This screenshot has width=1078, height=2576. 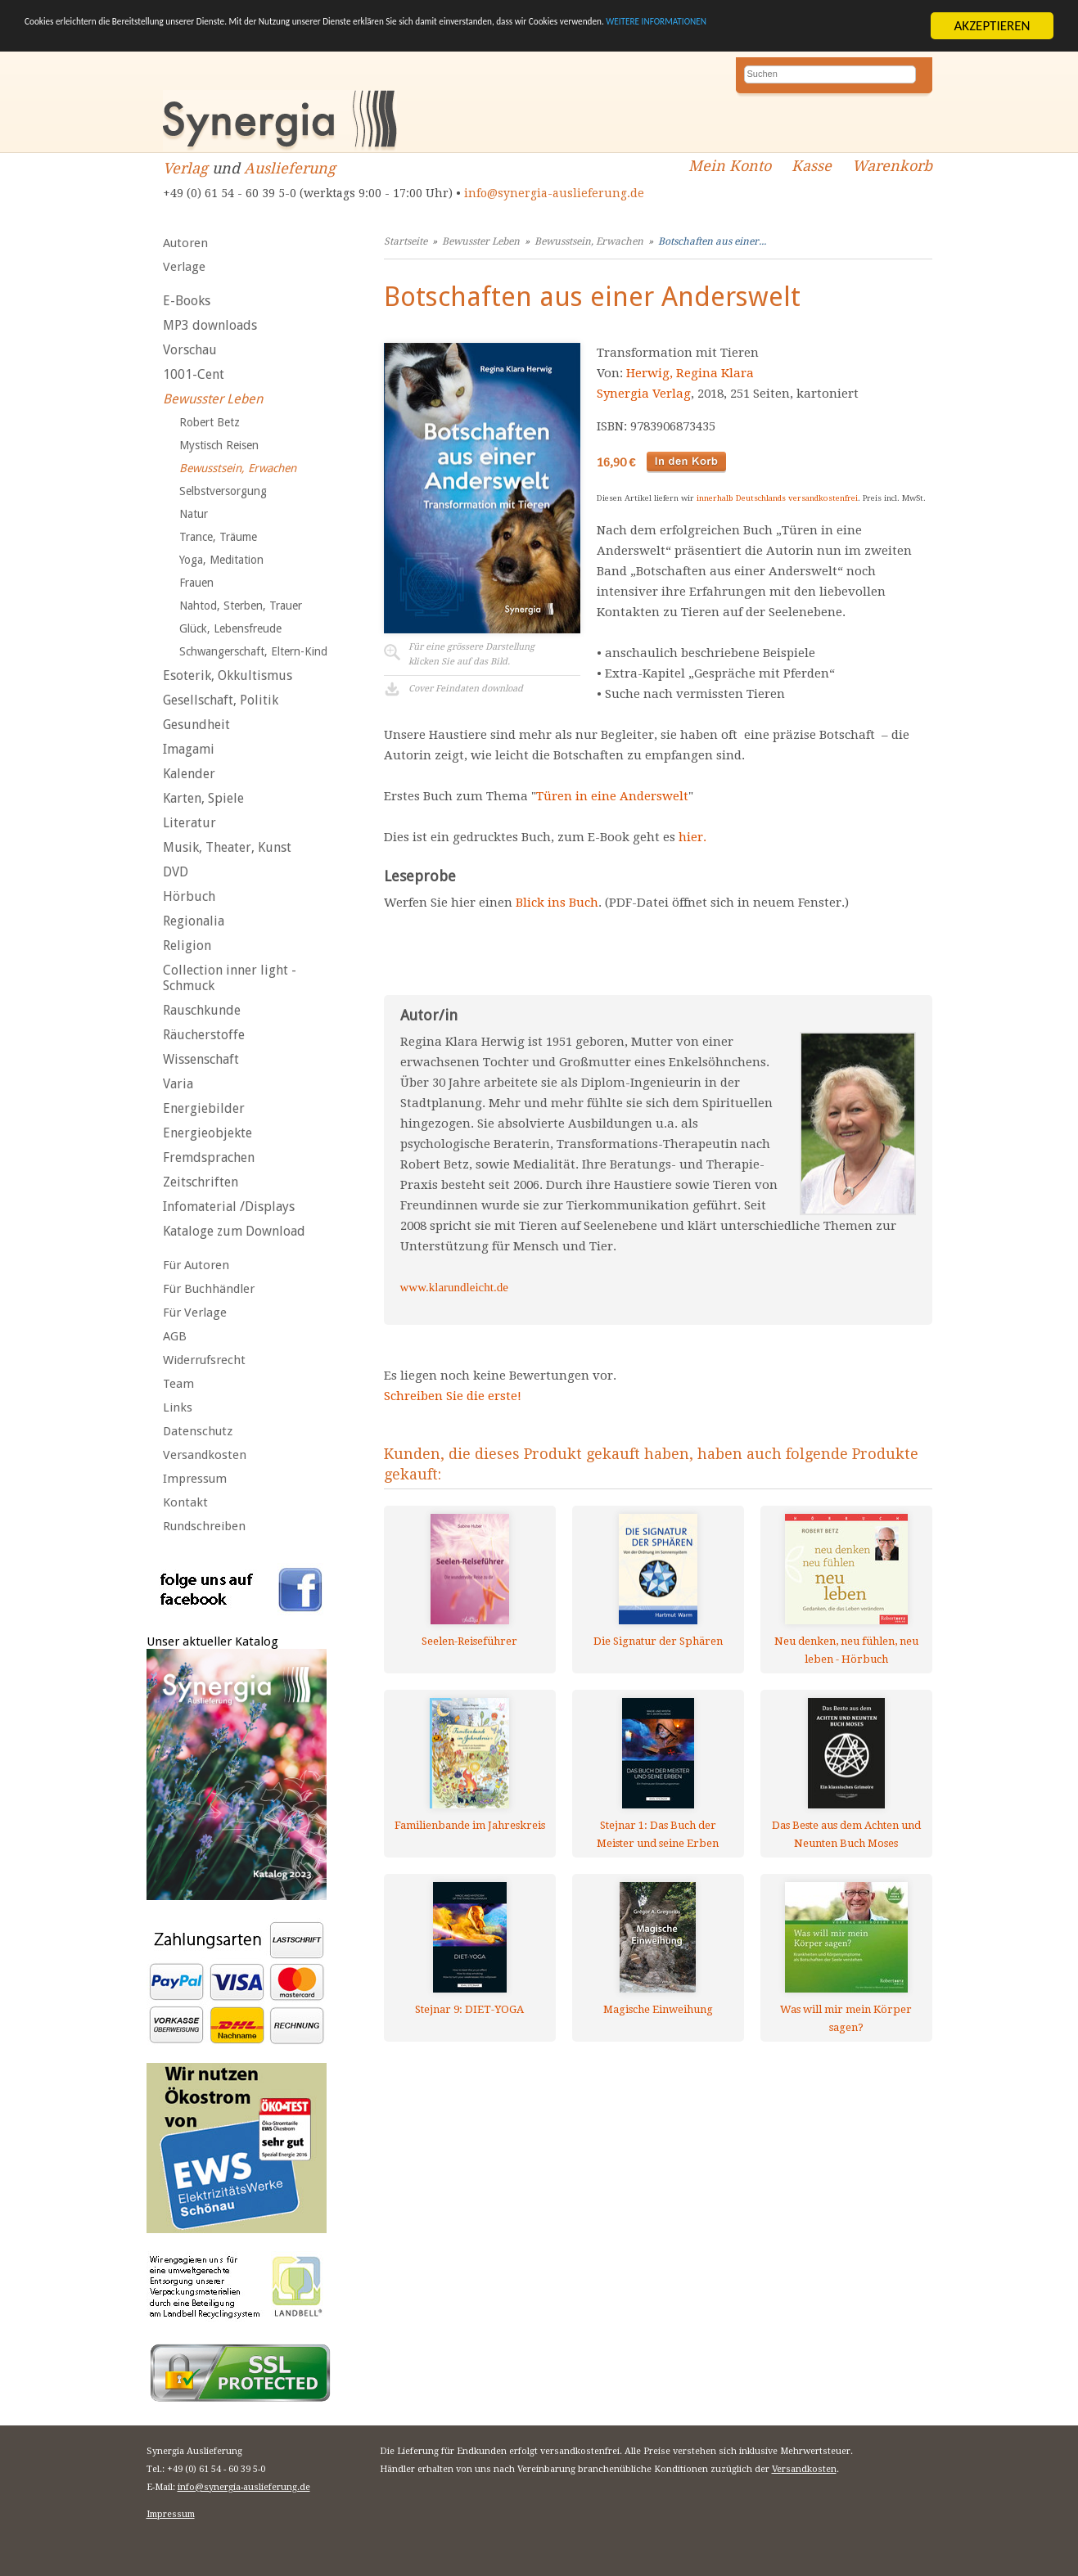 I want to click on Schwangerschaft, Eltern-Kind, so click(x=253, y=651).